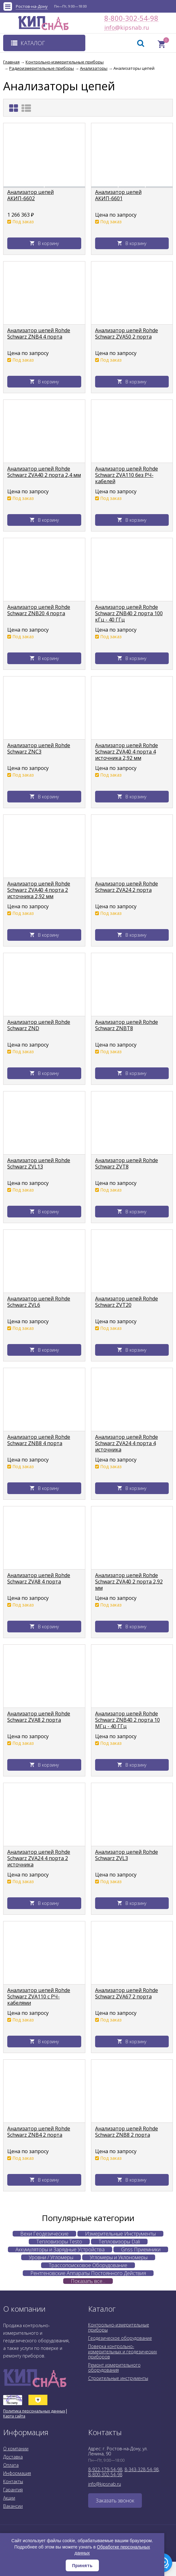 The width and height of the screenshot is (176, 2576). What do you see at coordinates (11, 2465) in the screenshot?
I see `Оплата` at bounding box center [11, 2465].